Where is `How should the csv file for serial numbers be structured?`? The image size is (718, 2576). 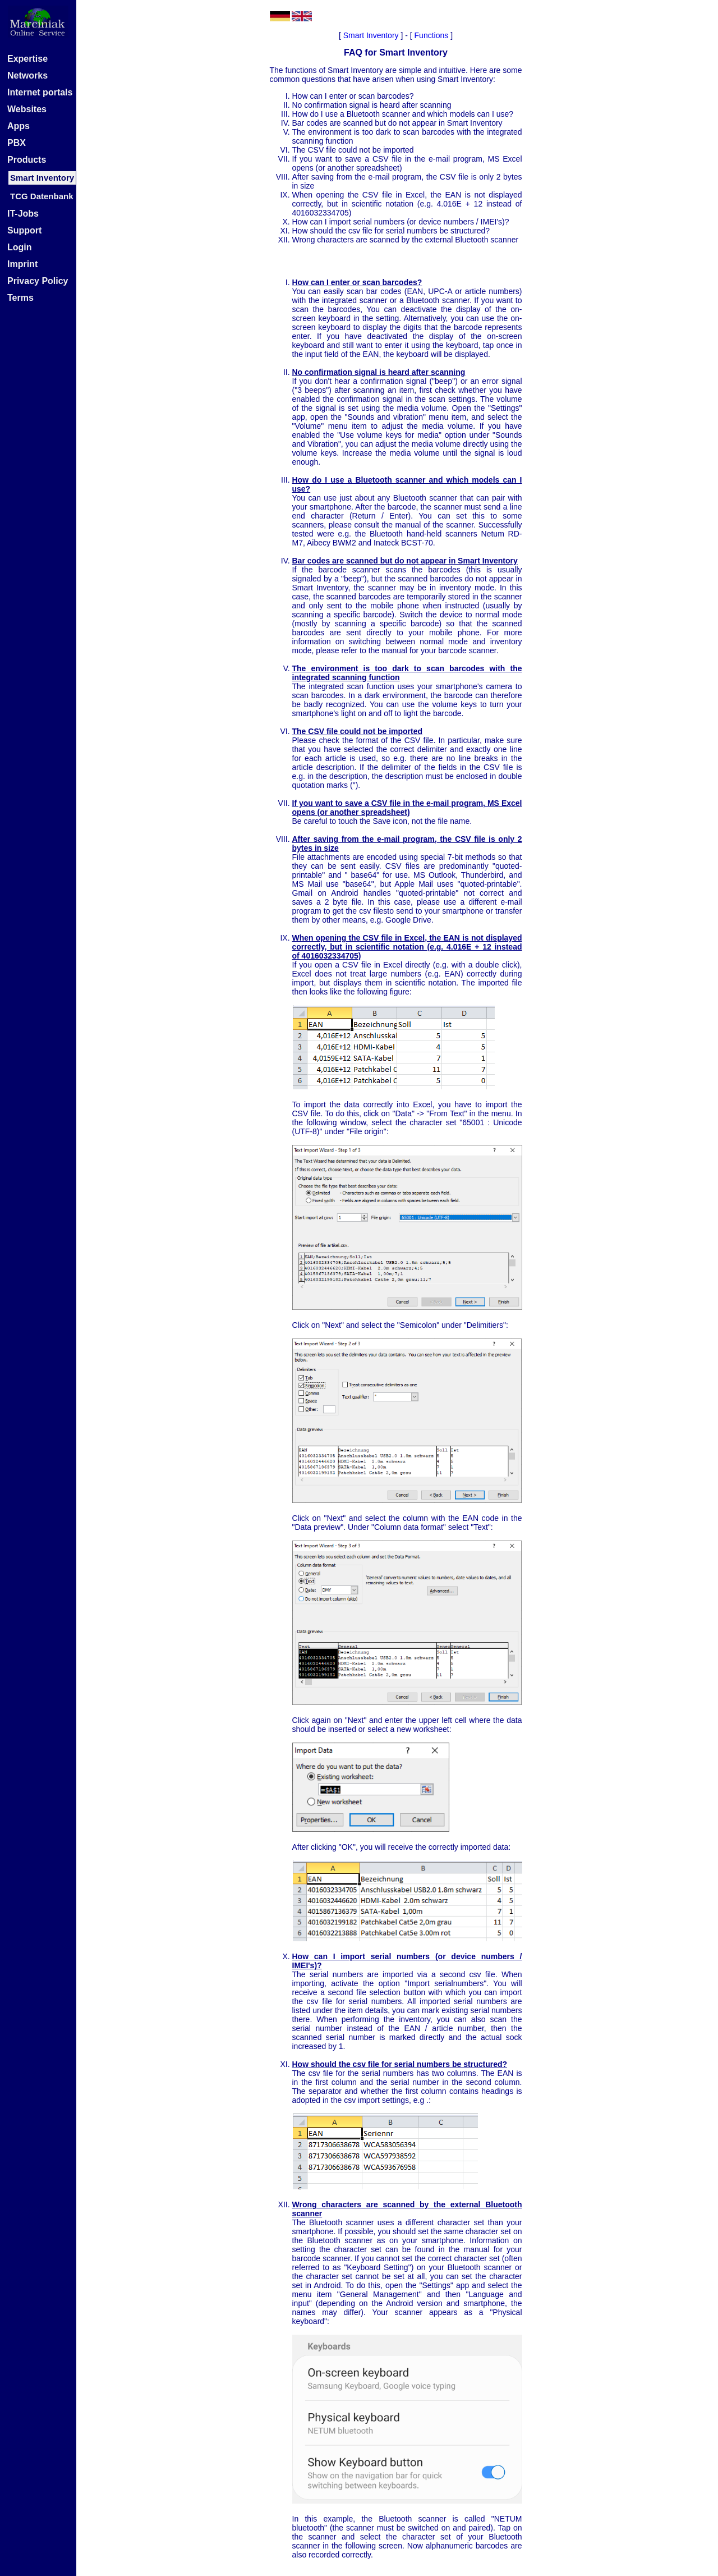
How should the csv file for serial numbers be structured? is located at coordinates (391, 230).